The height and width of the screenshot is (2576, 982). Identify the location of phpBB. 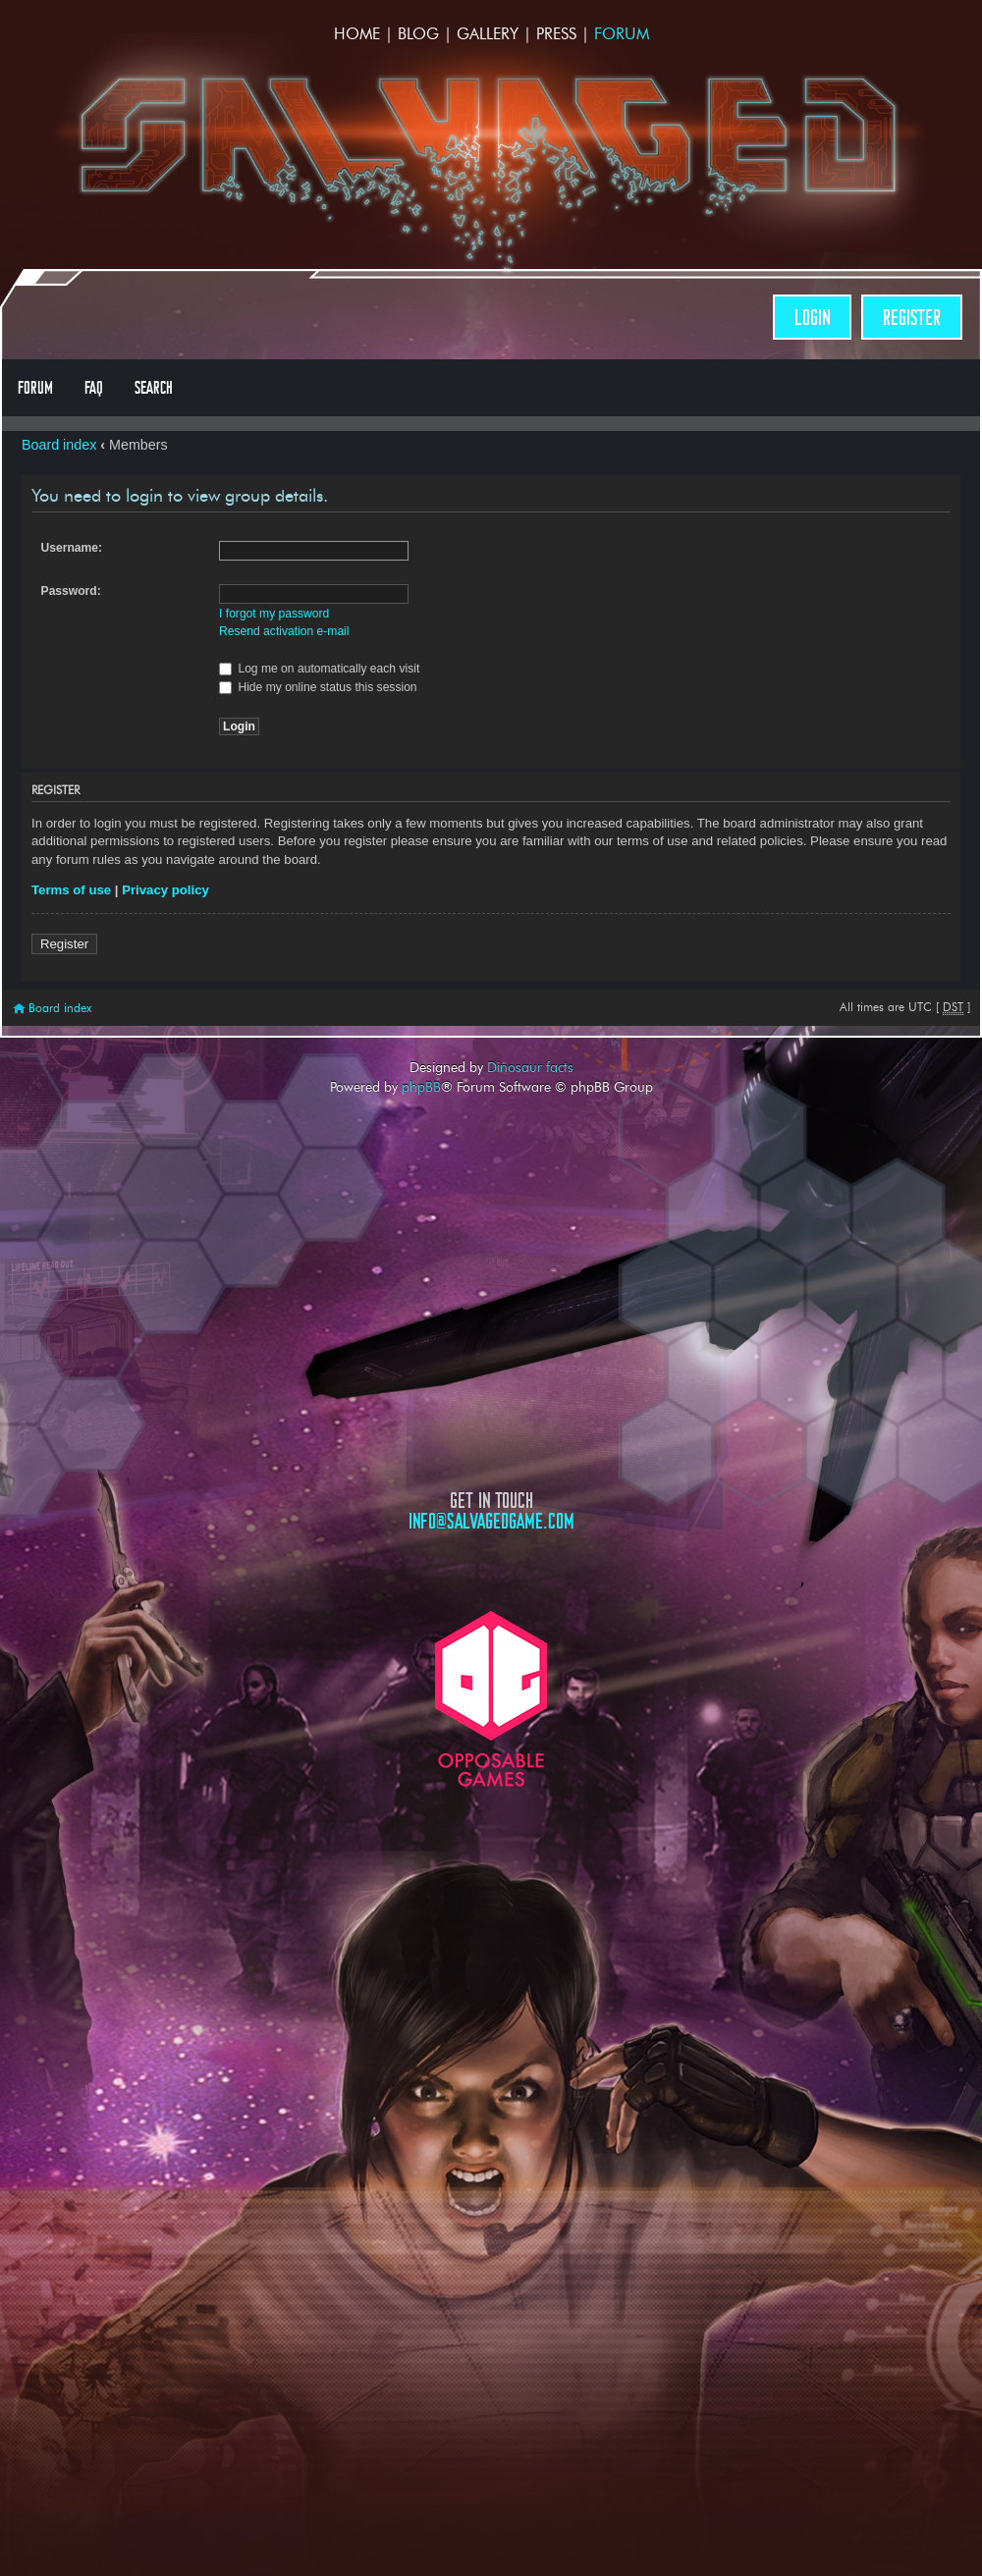
(421, 1087).